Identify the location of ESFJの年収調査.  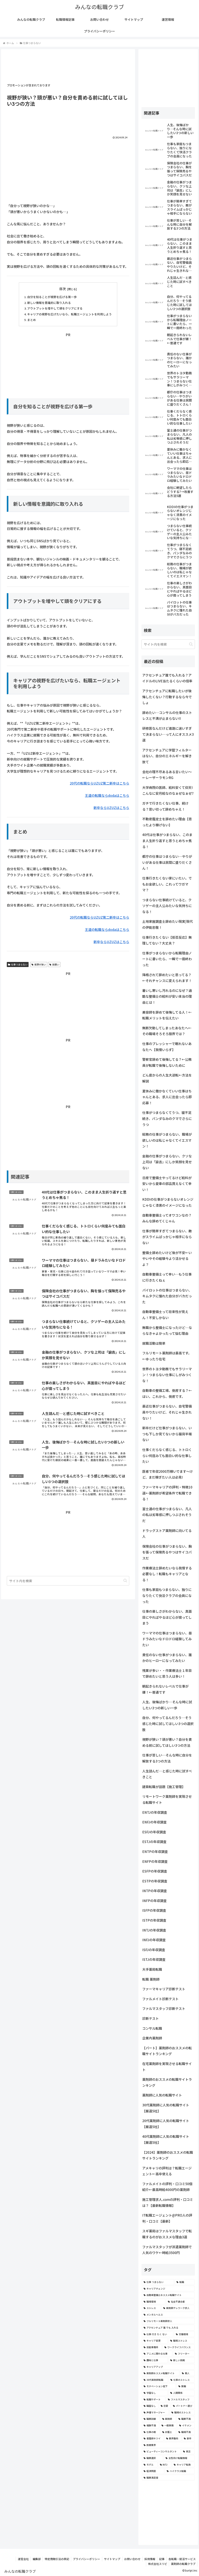
(154, 1831).